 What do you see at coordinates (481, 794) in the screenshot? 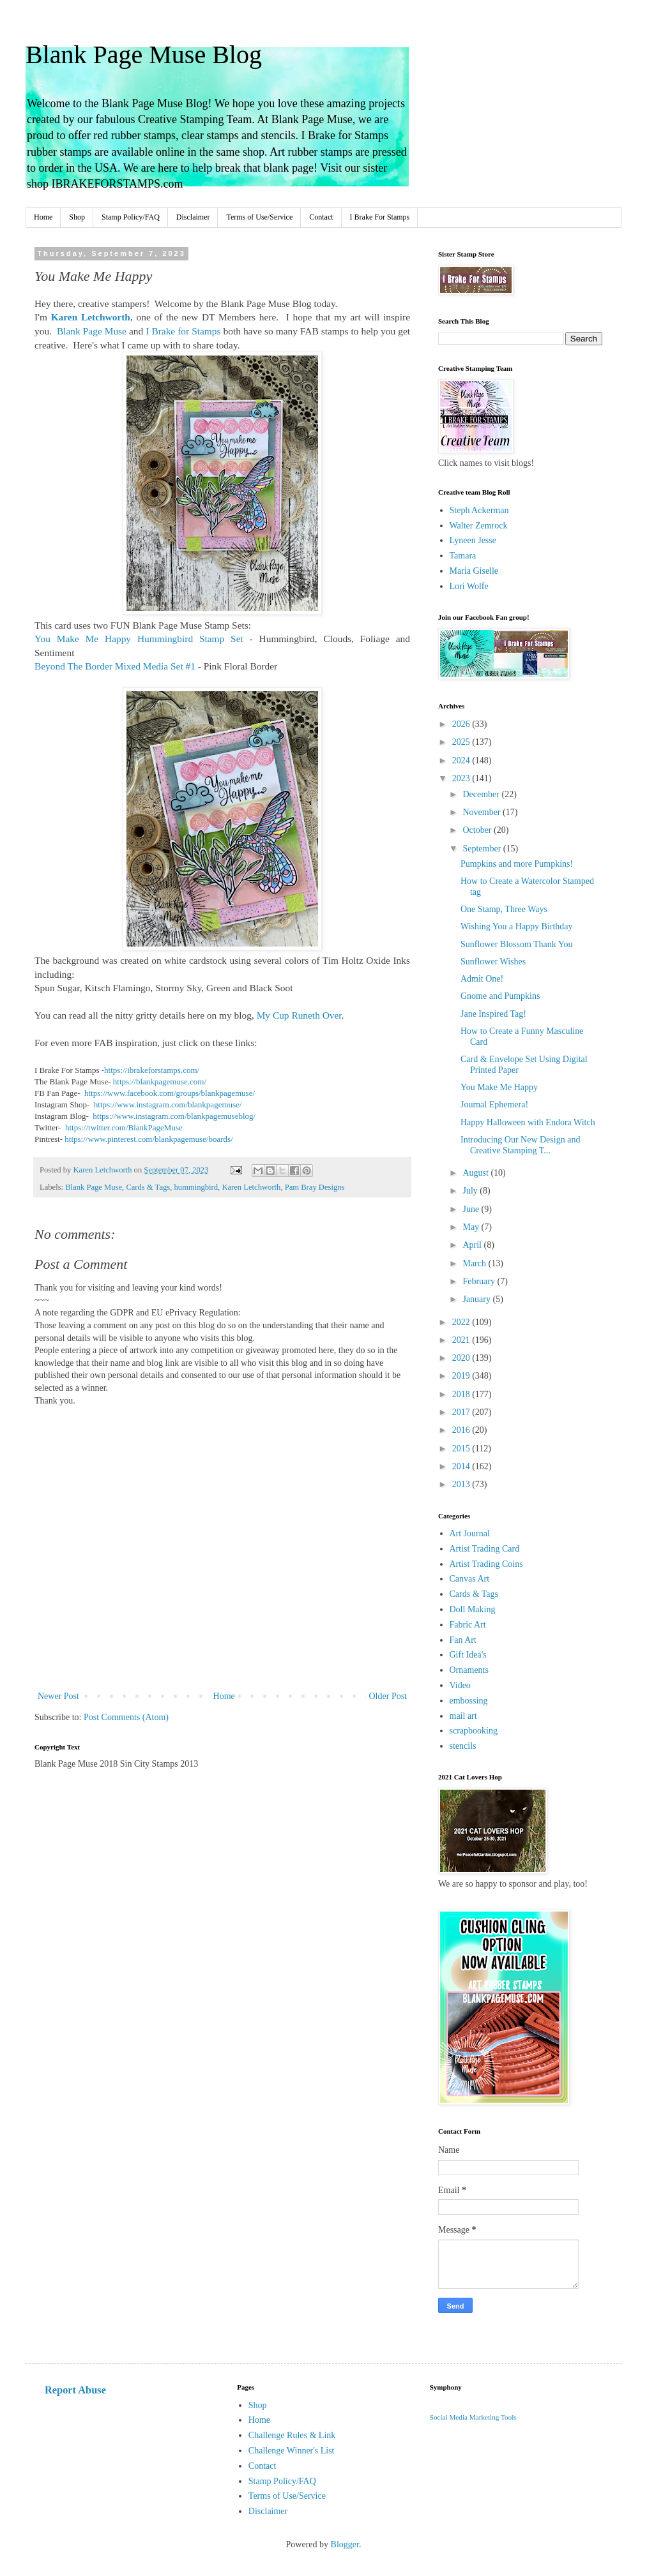
I see `December` at bounding box center [481, 794].